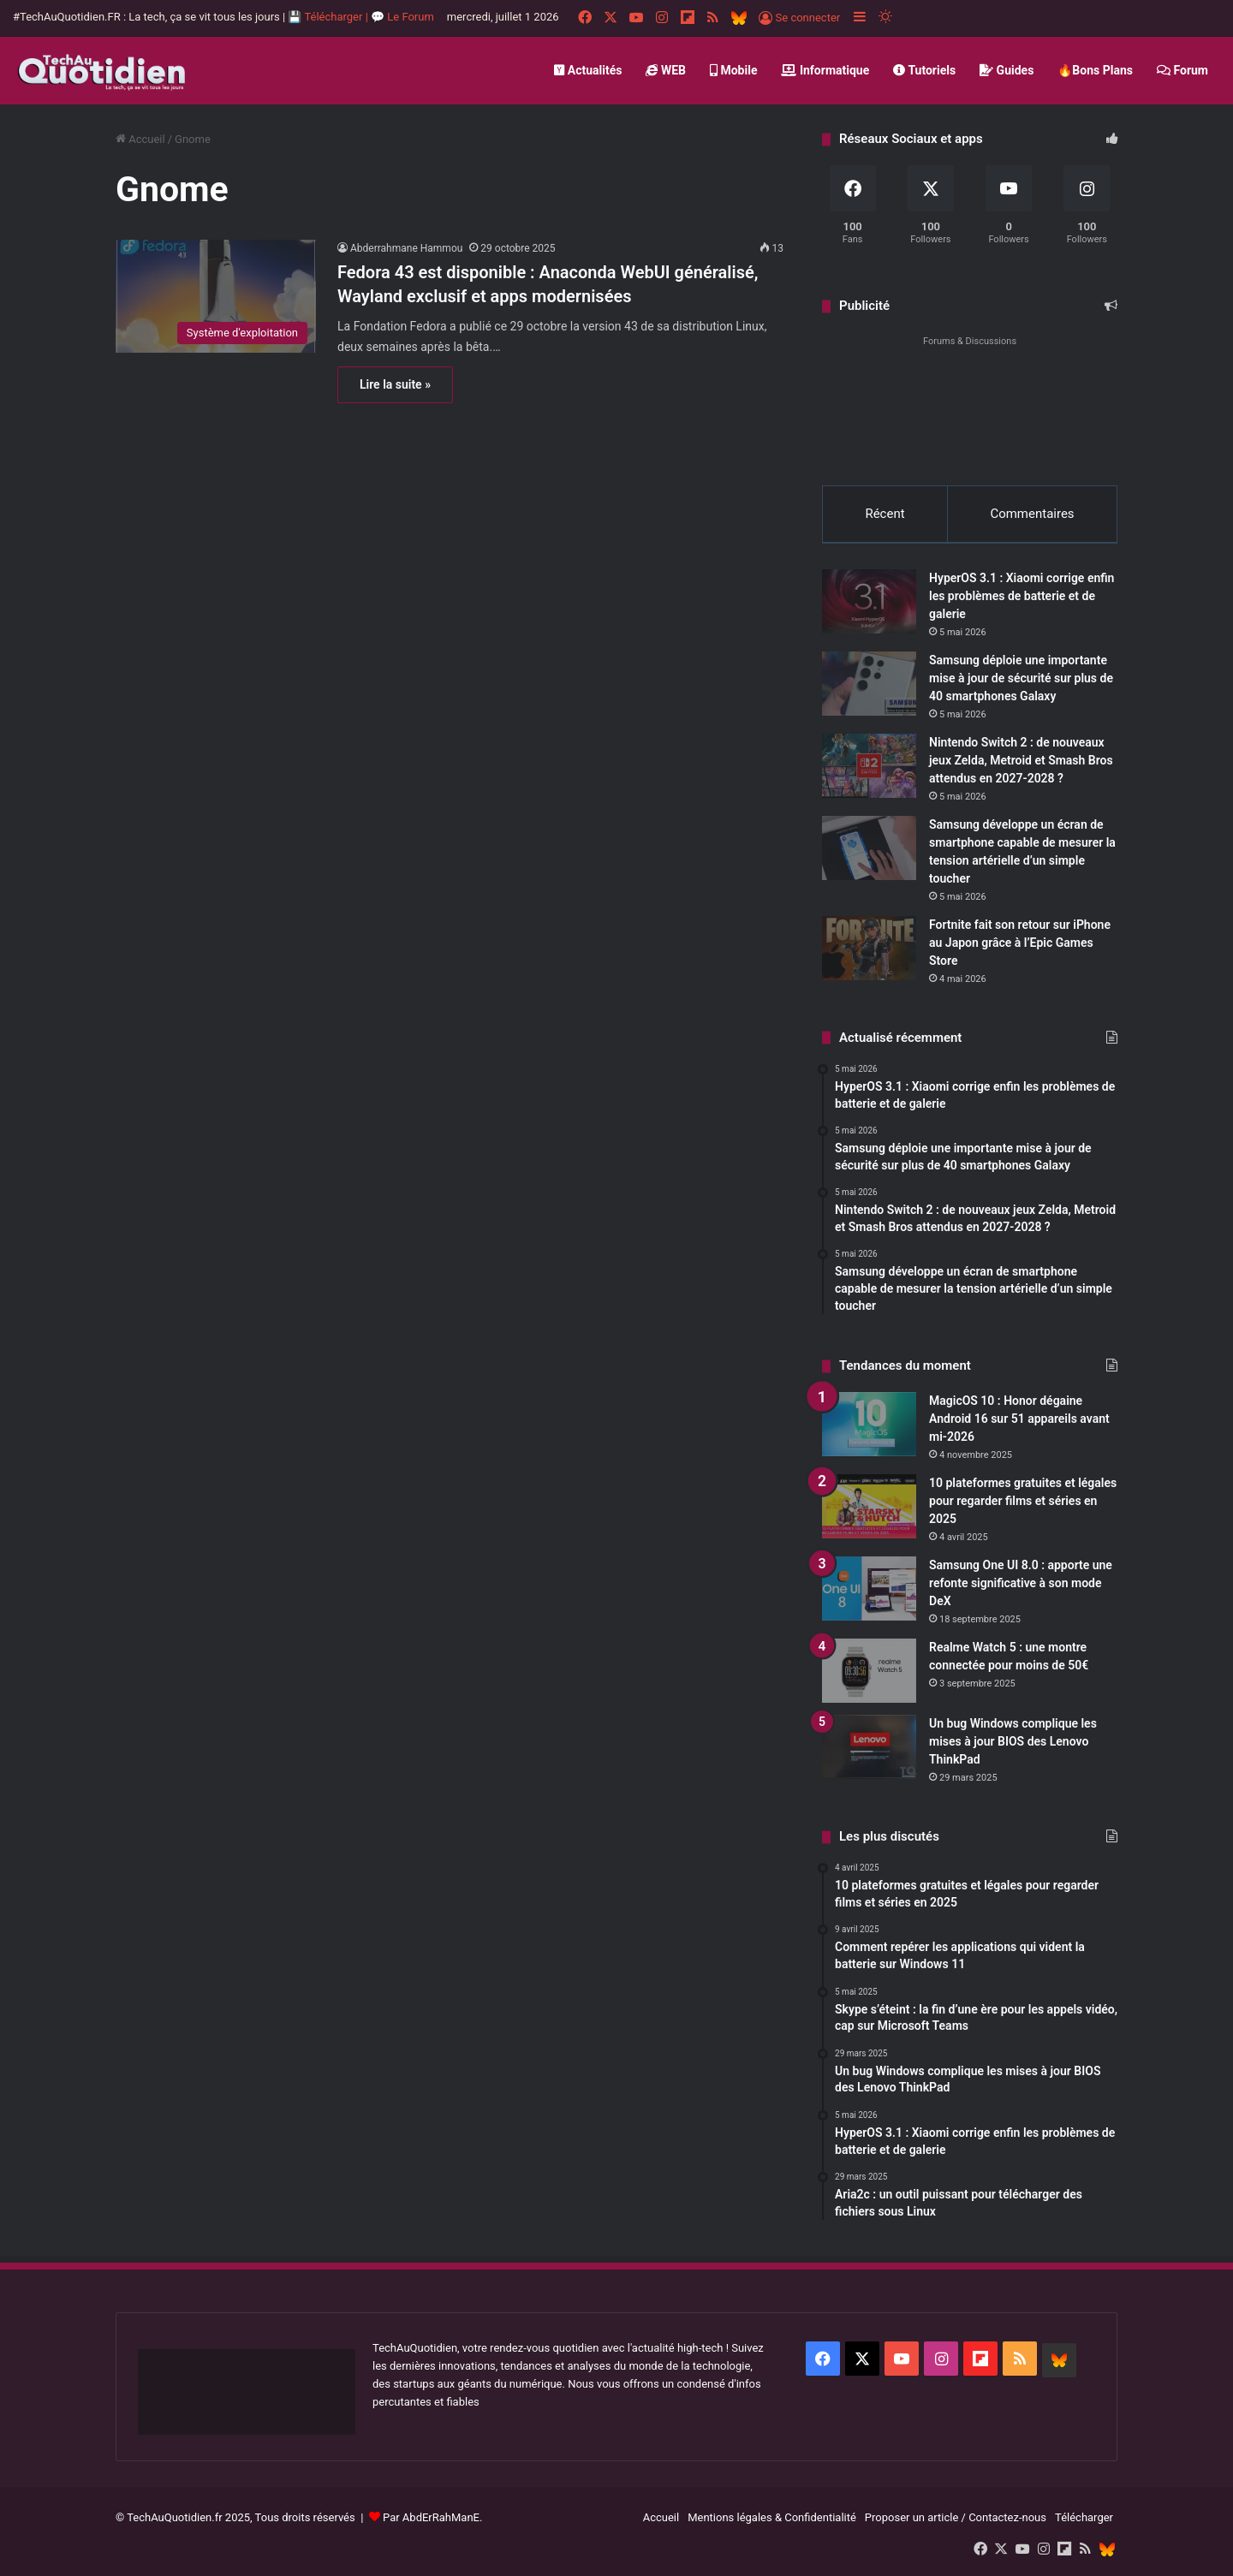 The image size is (1233, 2576). Describe the element at coordinates (733, 70) in the screenshot. I see `Mobile` at that location.